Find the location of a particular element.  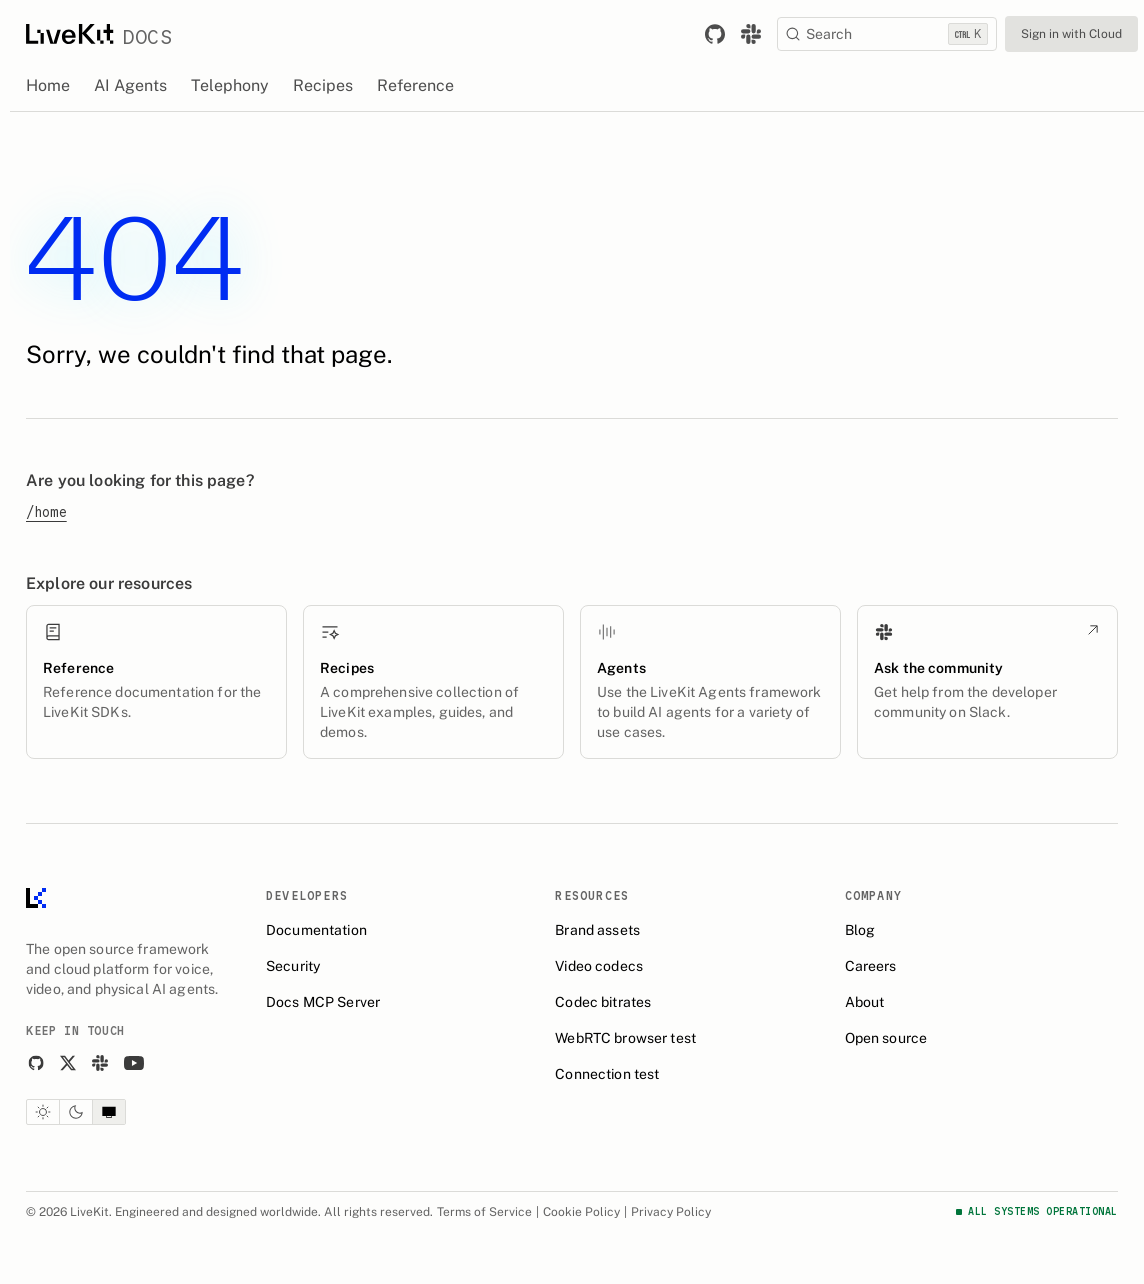

Sign in with Cloud is located at coordinates (1071, 34).